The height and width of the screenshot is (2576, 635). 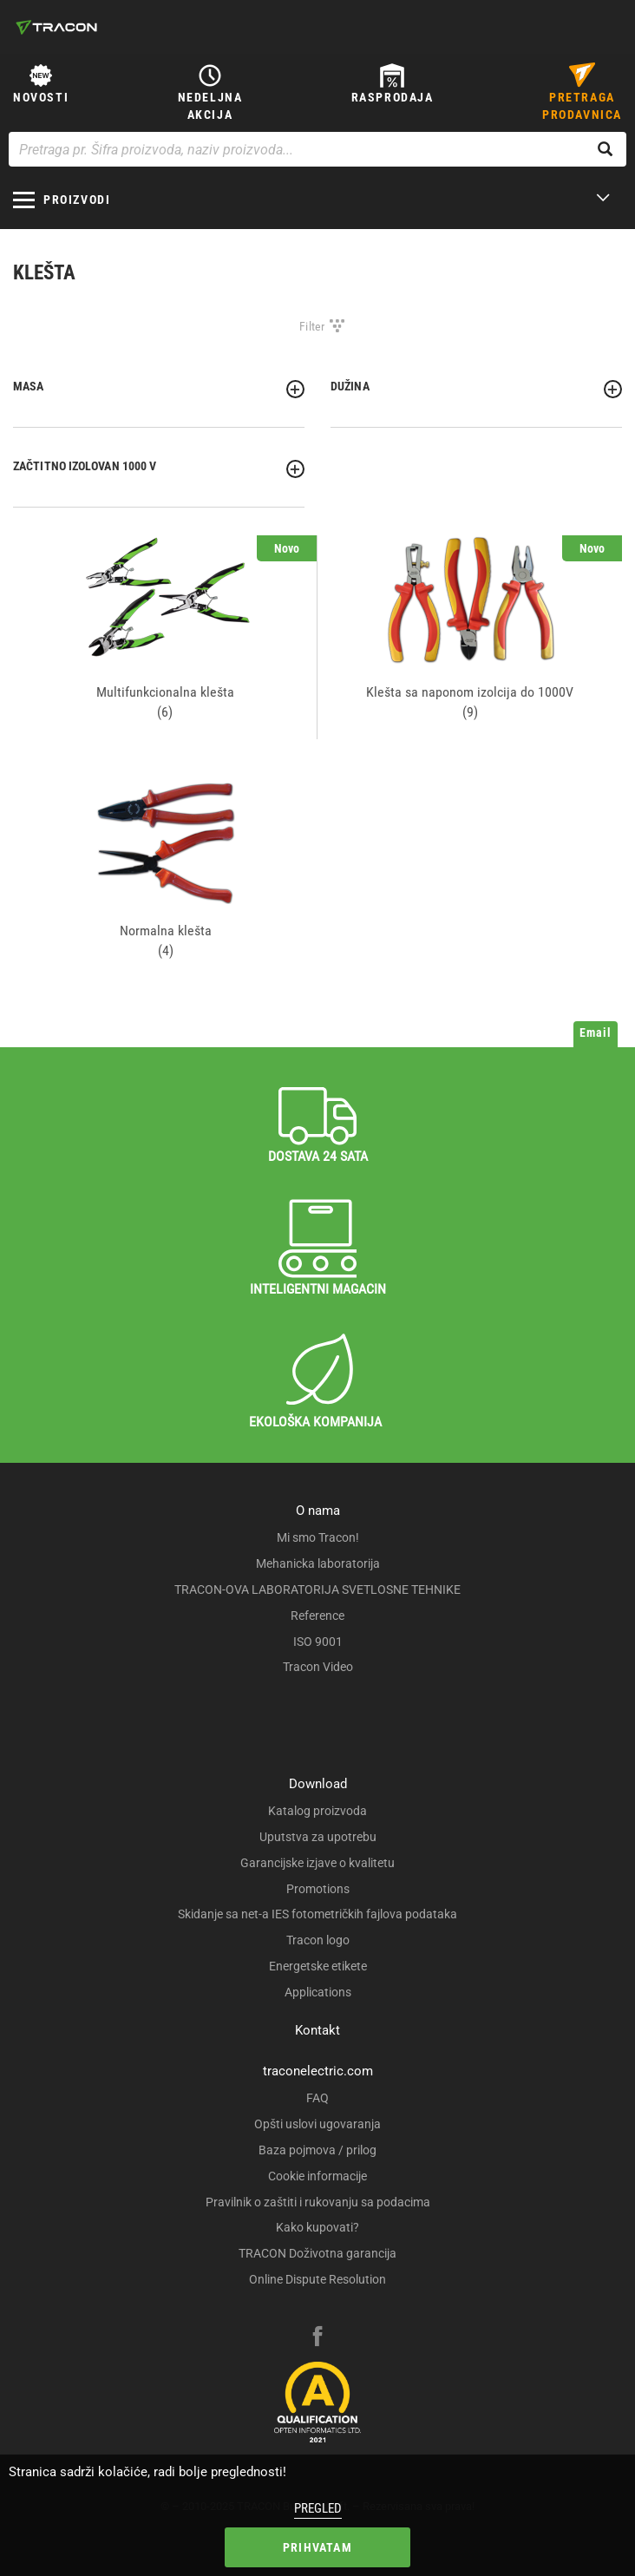 What do you see at coordinates (317, 2279) in the screenshot?
I see `Online Dispute Resolution` at bounding box center [317, 2279].